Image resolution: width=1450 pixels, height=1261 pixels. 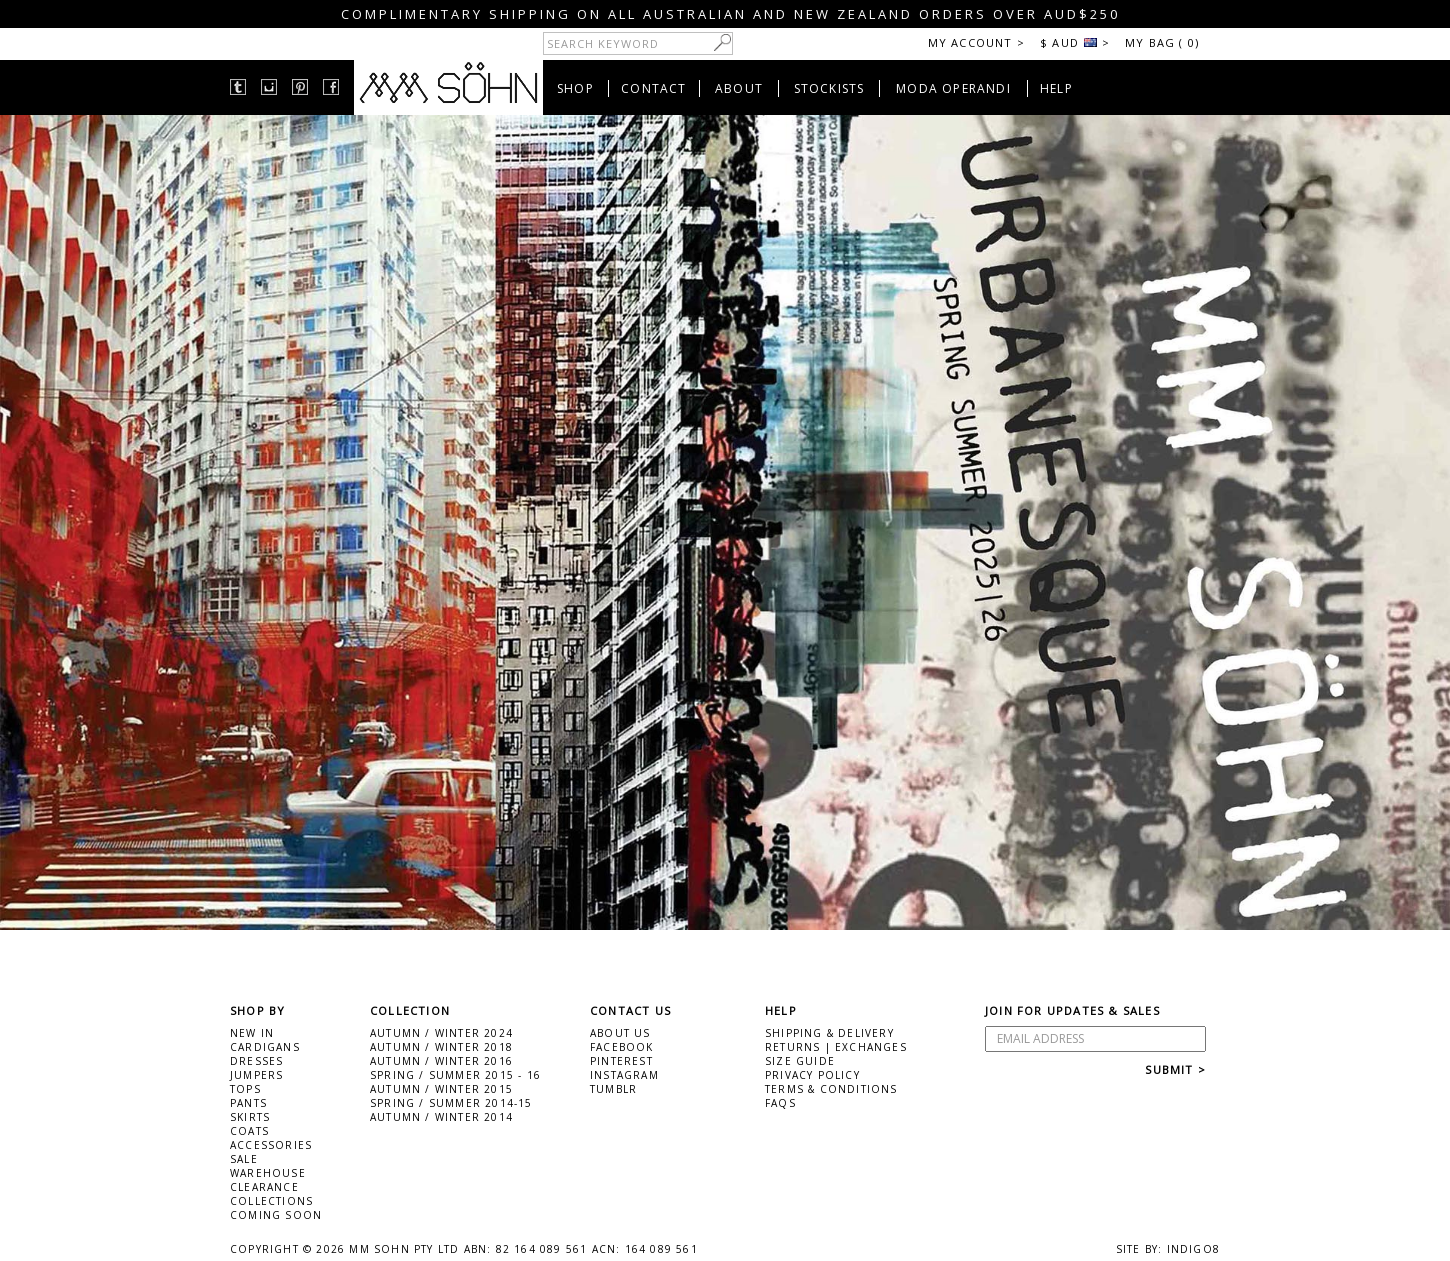 I want to click on SHIPPING & DELIVERY, so click(x=829, y=1033).